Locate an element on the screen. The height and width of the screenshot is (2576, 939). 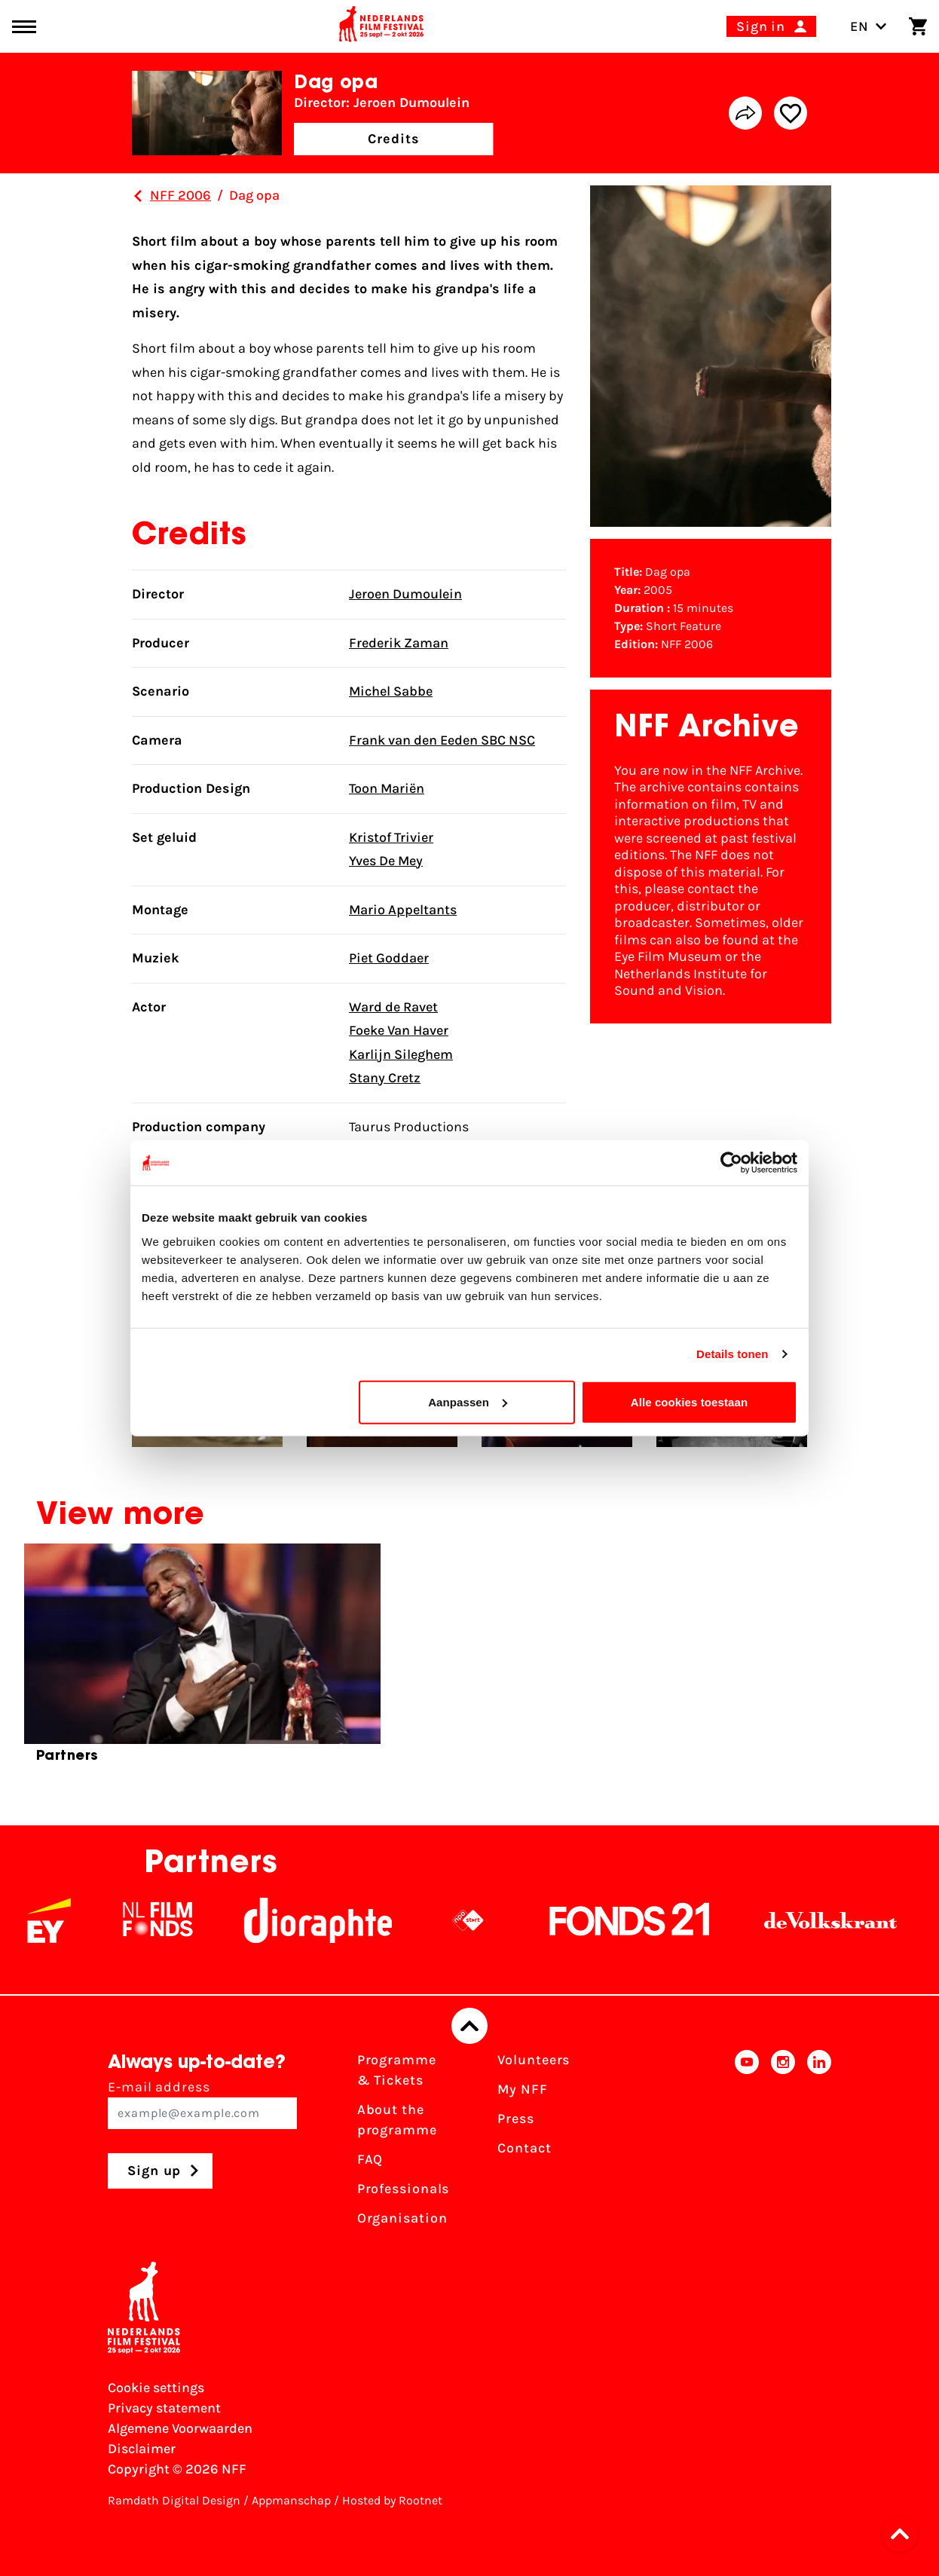
[Shopping cart] is located at coordinates (918, 26).